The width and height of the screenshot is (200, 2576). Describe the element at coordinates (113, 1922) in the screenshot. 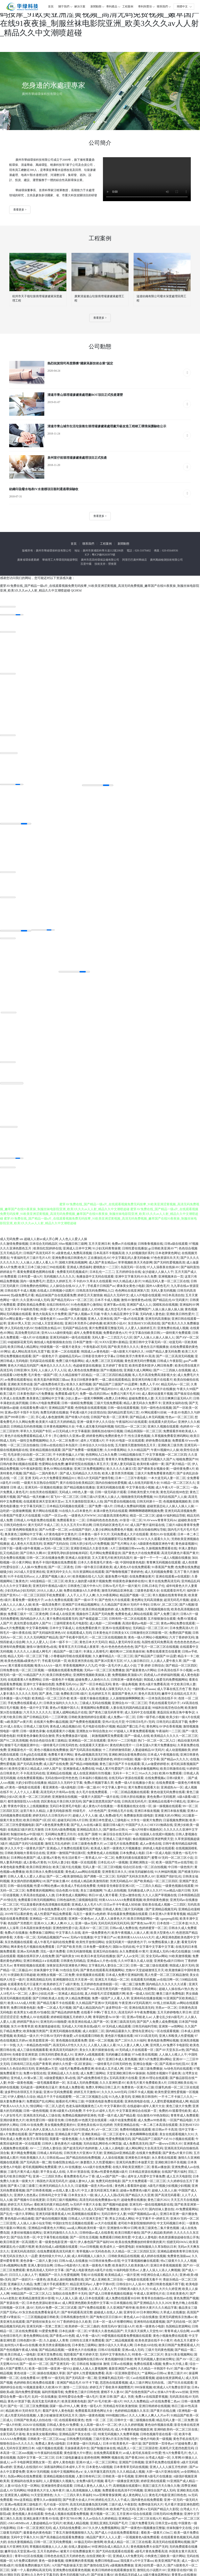

I see `无码无码无码无码无码` at that location.